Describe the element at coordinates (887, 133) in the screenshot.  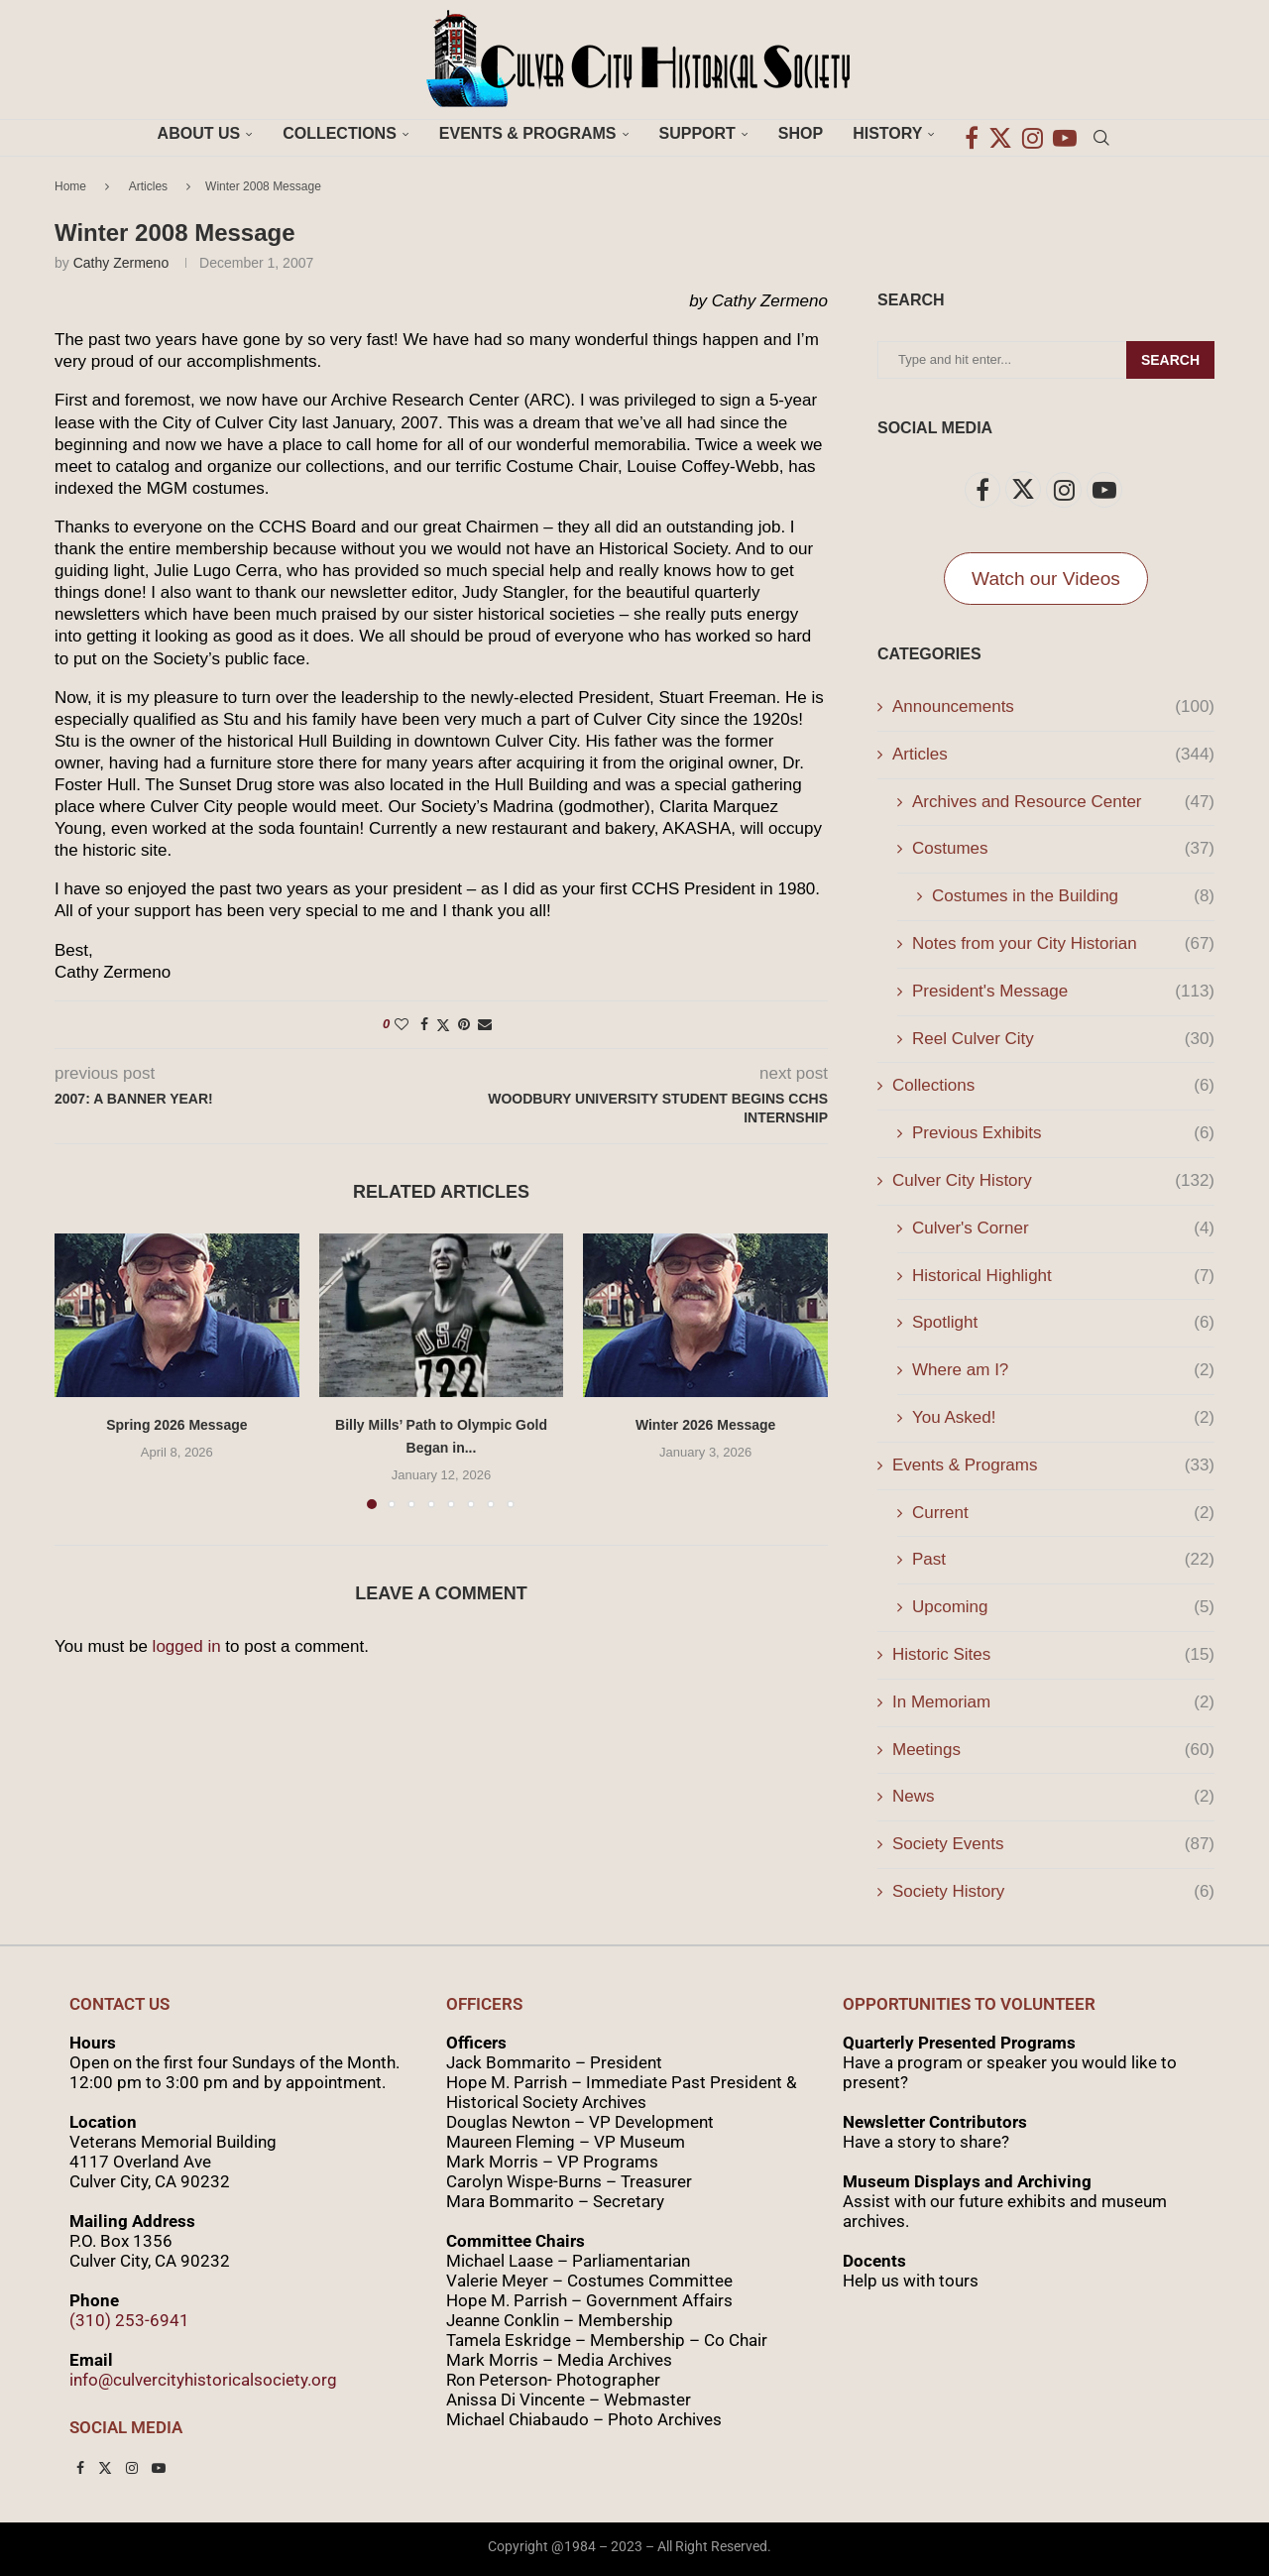
I see `History` at that location.